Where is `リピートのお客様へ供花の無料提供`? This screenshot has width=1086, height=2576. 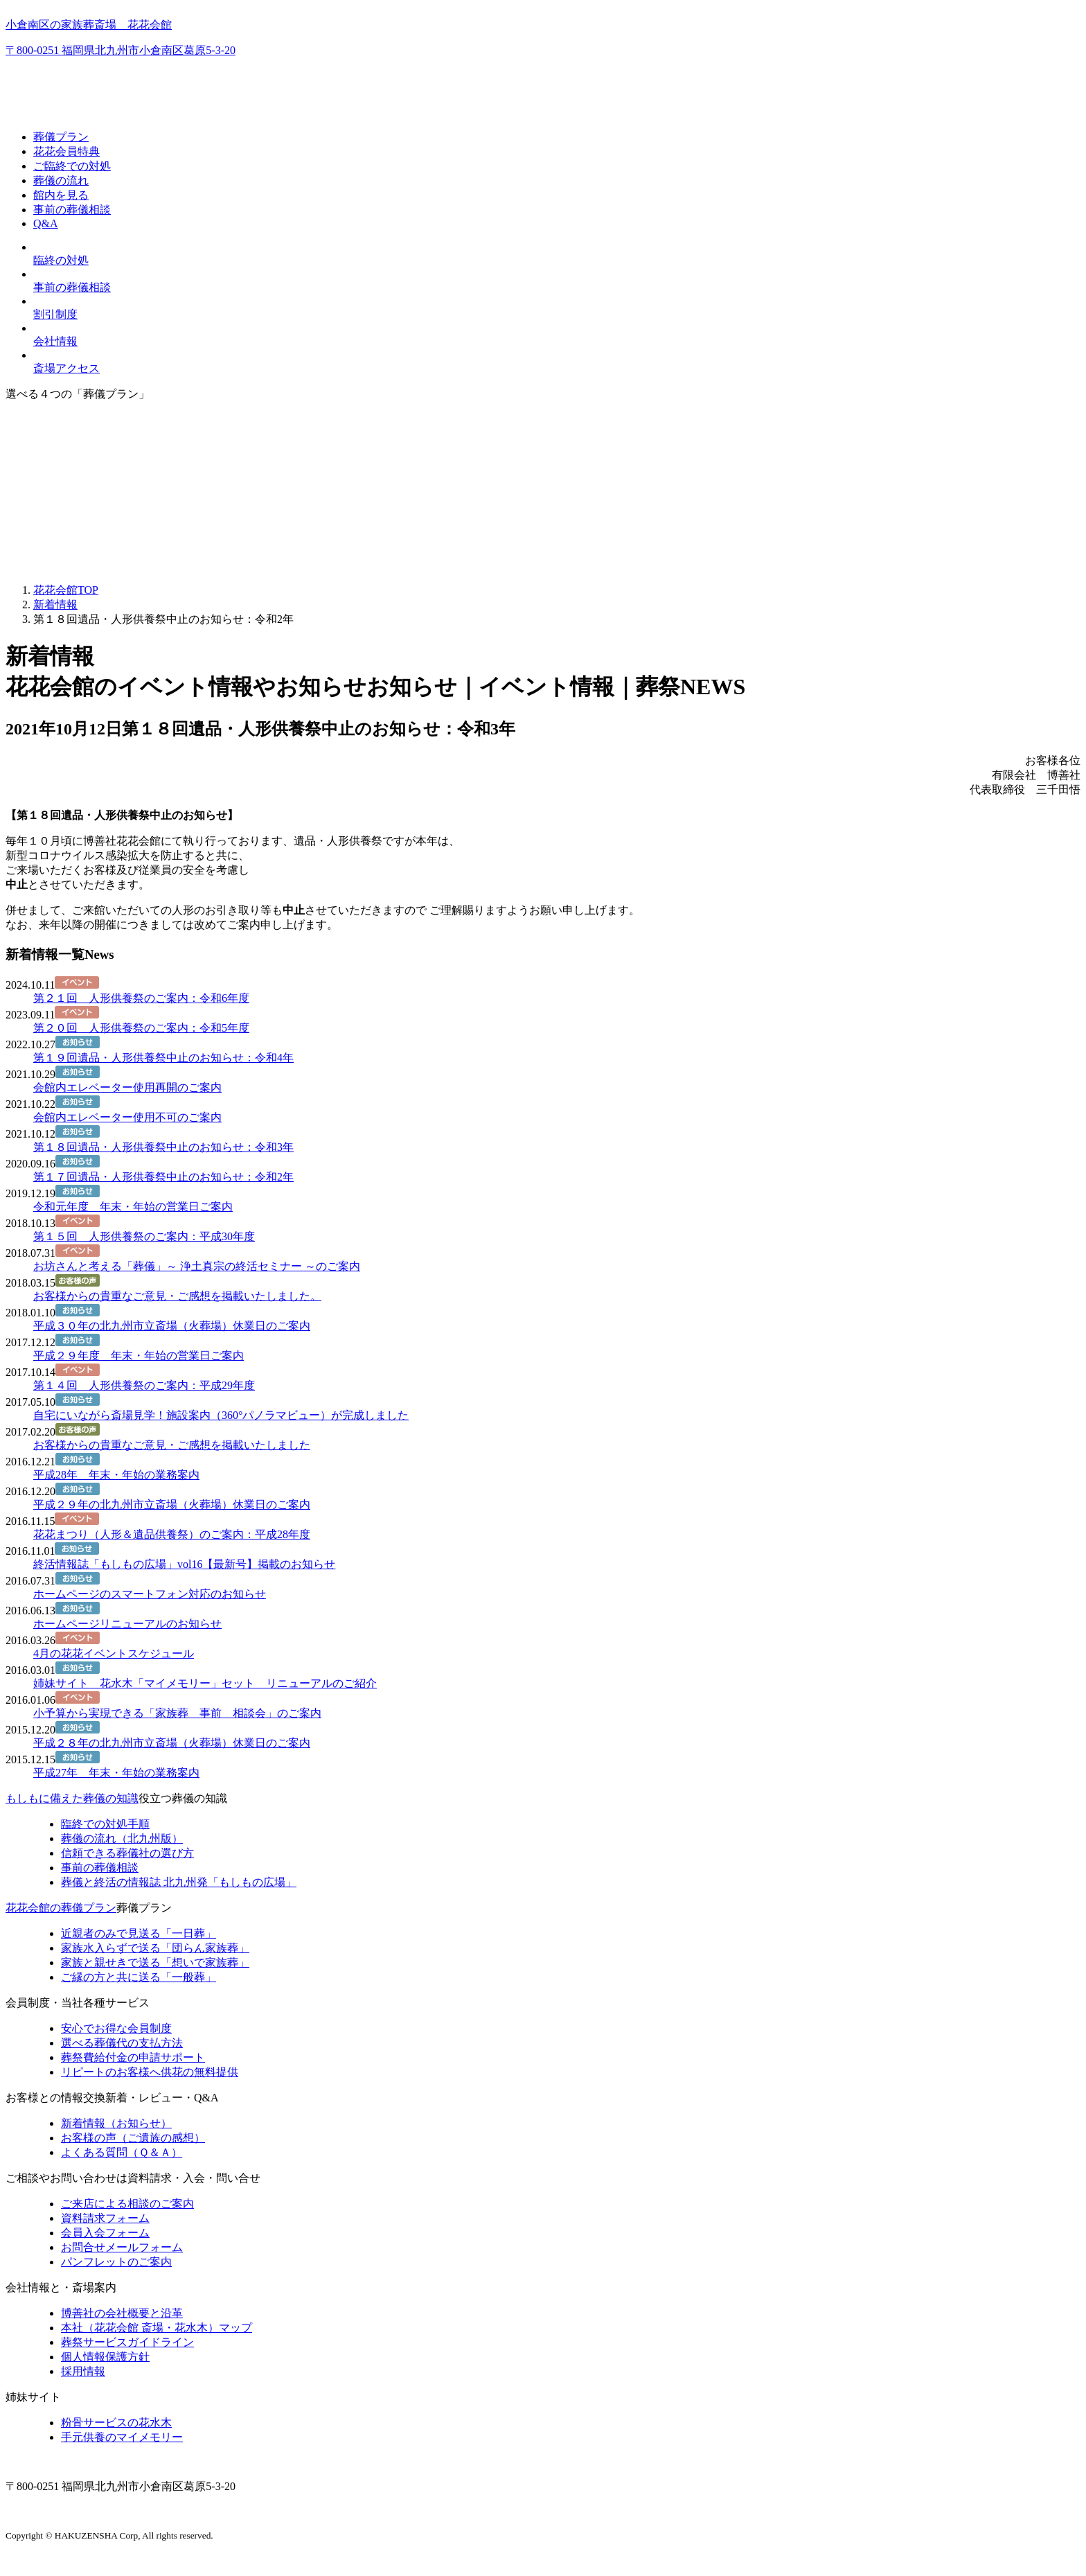
リピートのお客様へ供花の無料提供 is located at coordinates (149, 2072).